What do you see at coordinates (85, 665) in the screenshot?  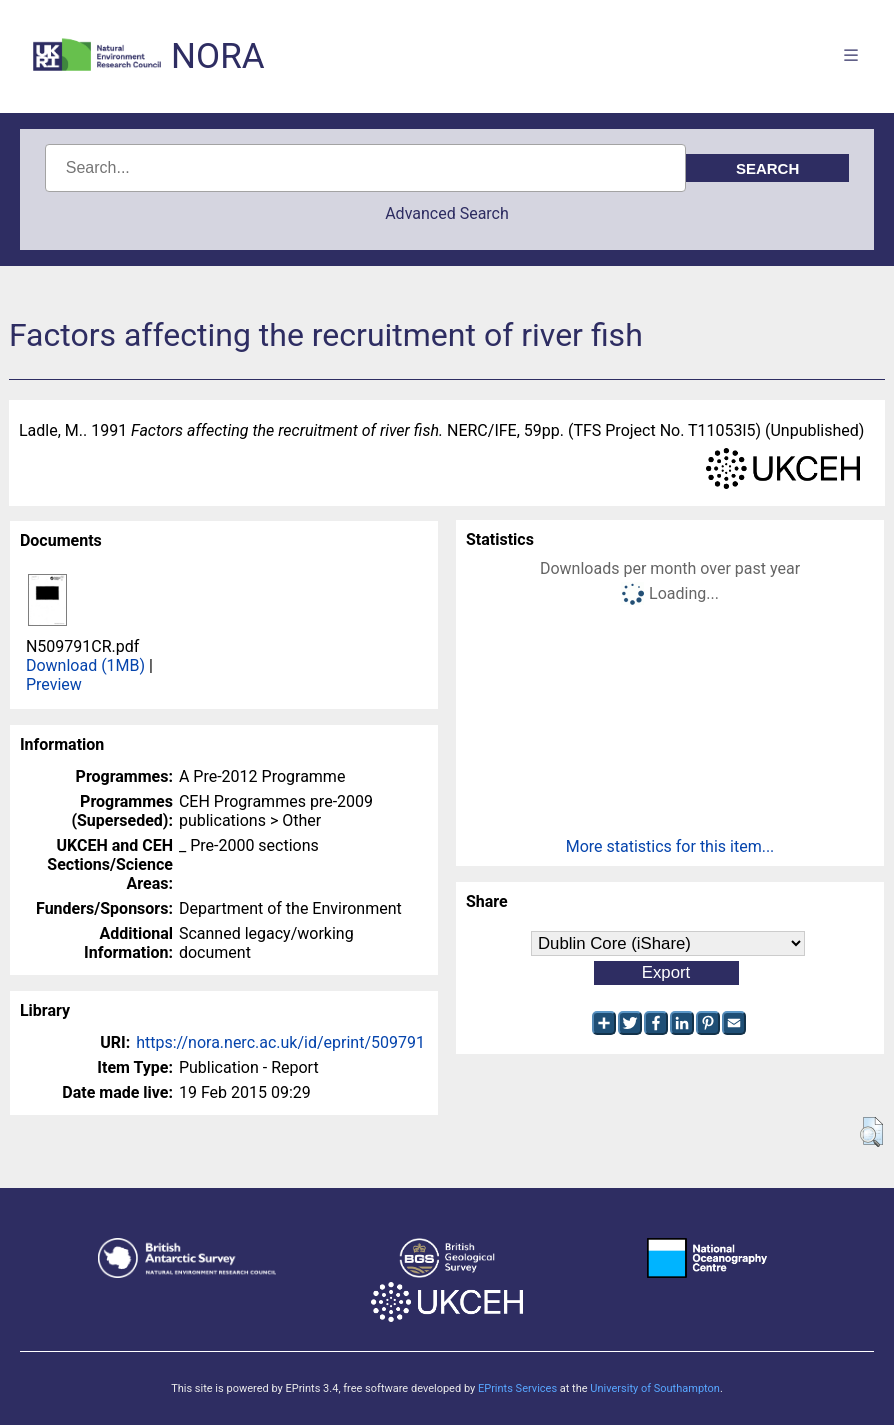 I see `Download (1MB)` at bounding box center [85, 665].